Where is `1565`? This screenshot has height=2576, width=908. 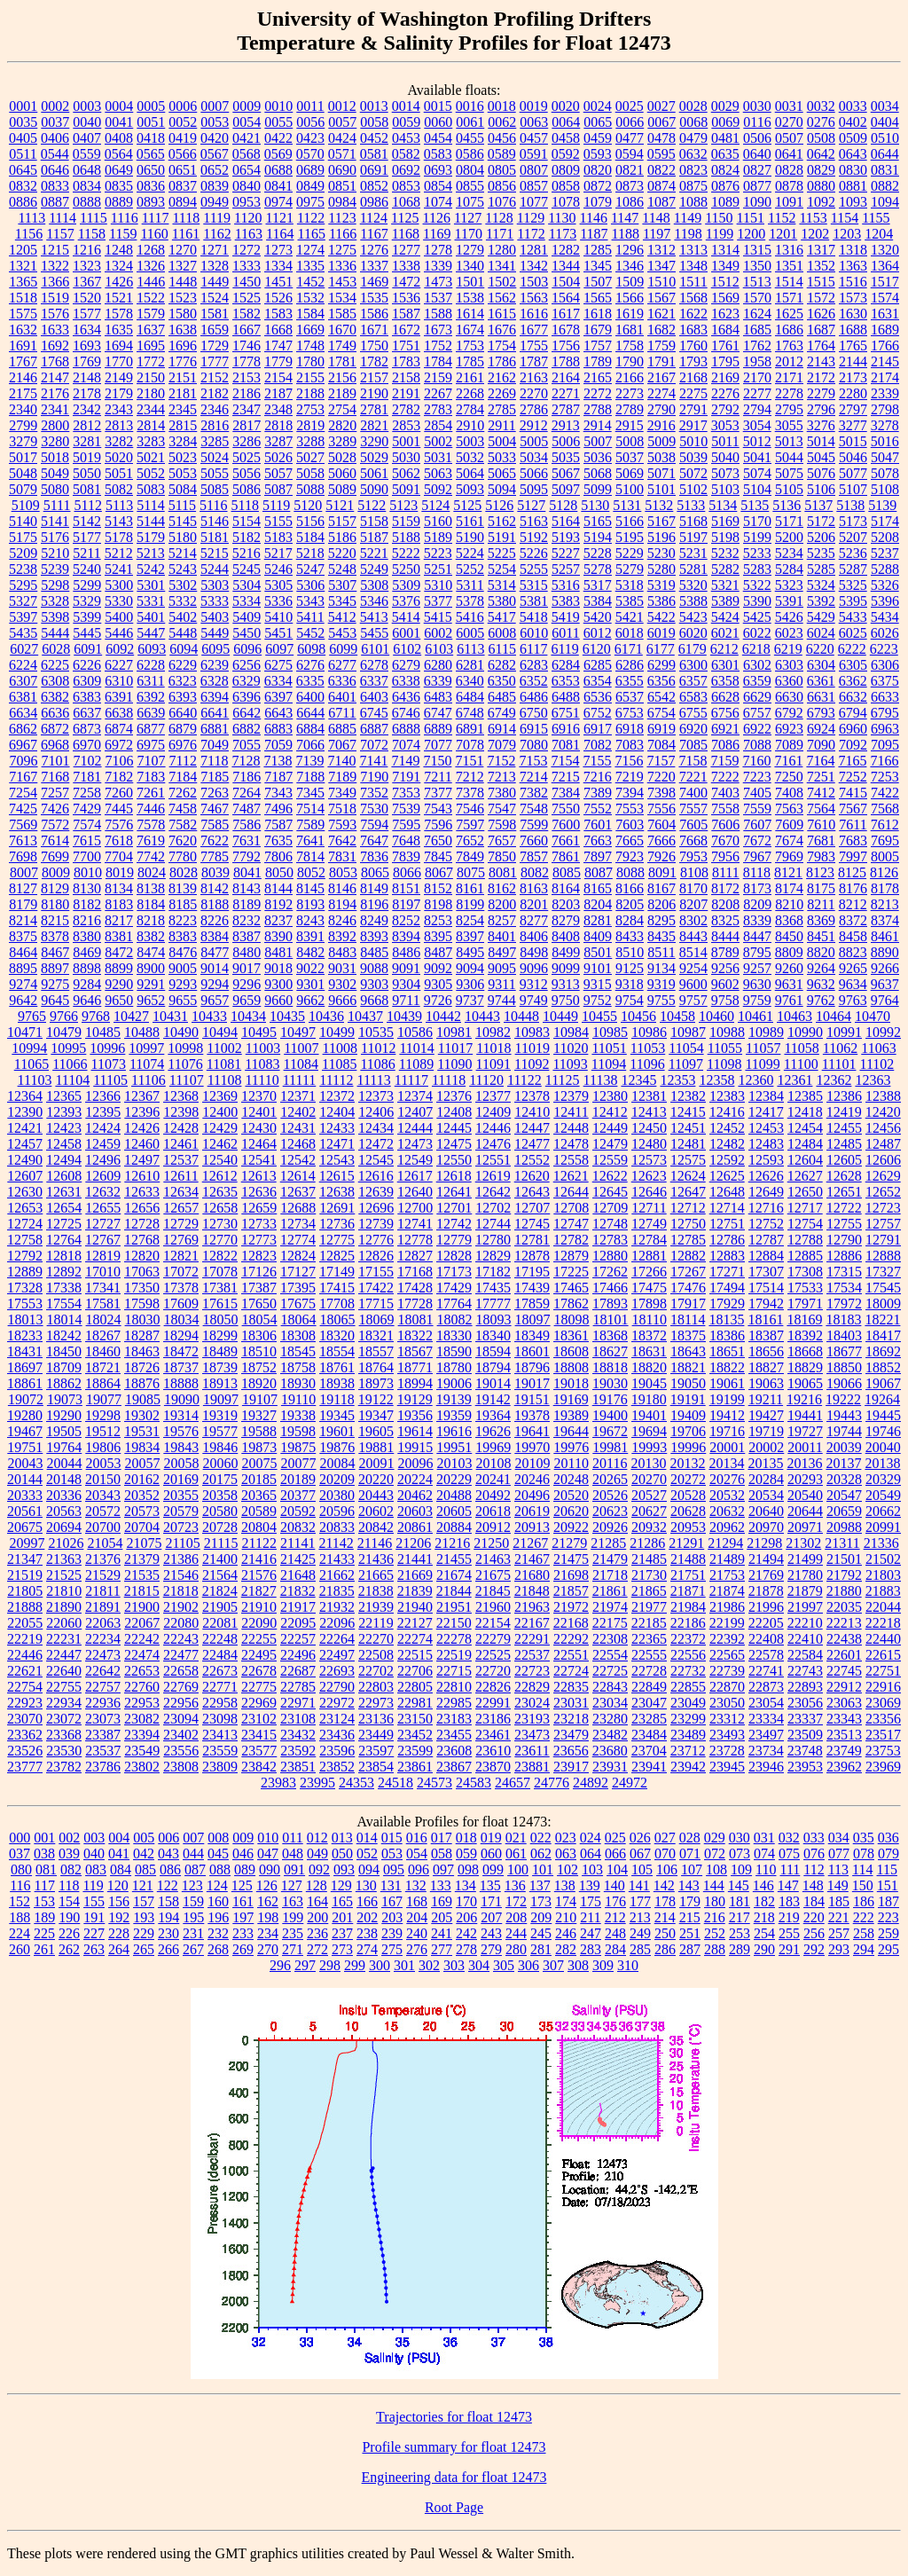
1565 is located at coordinates (597, 297).